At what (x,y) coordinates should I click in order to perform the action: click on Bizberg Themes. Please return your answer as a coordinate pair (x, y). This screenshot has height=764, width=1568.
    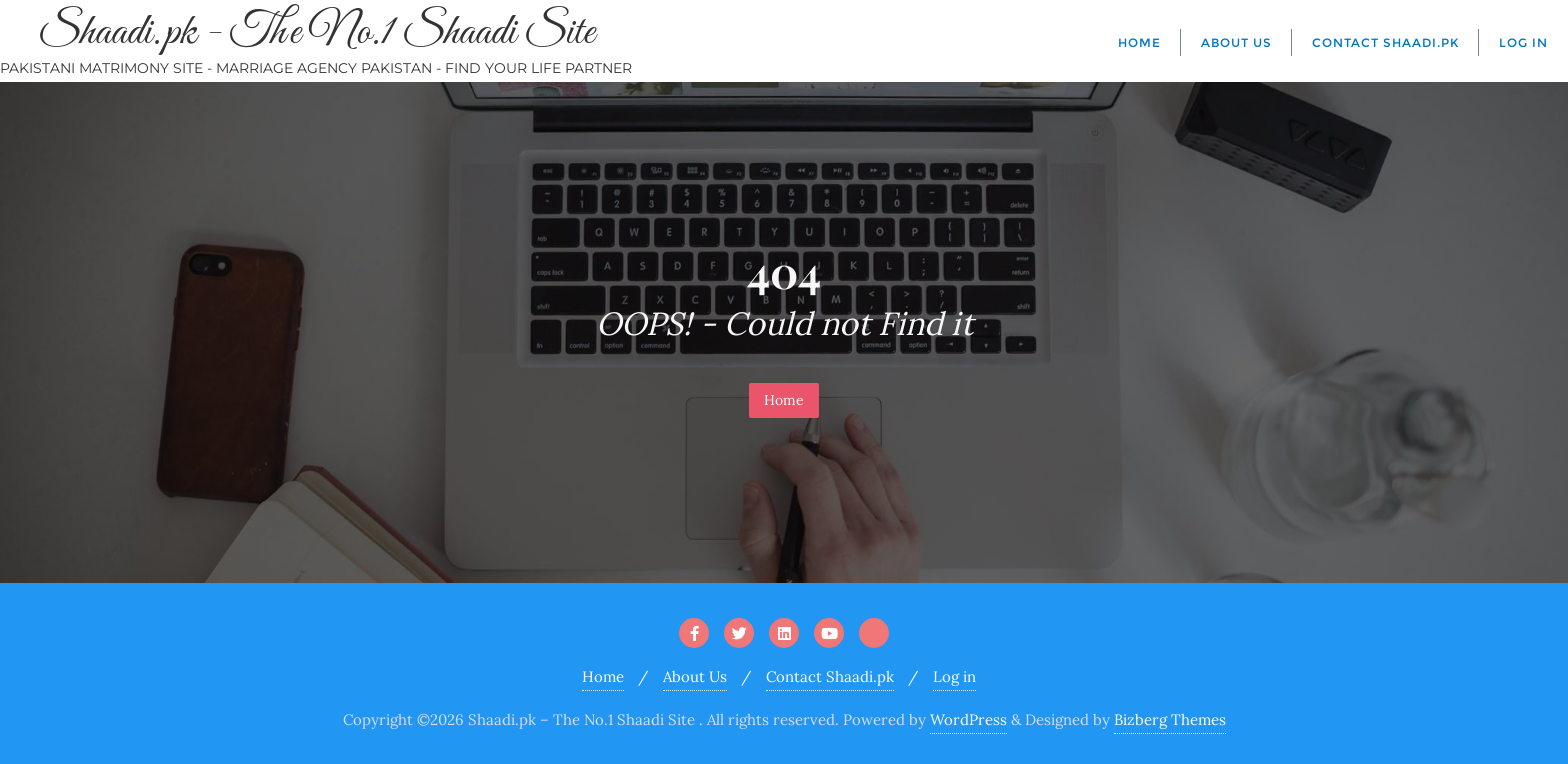
    Looking at the image, I should click on (1170, 719).